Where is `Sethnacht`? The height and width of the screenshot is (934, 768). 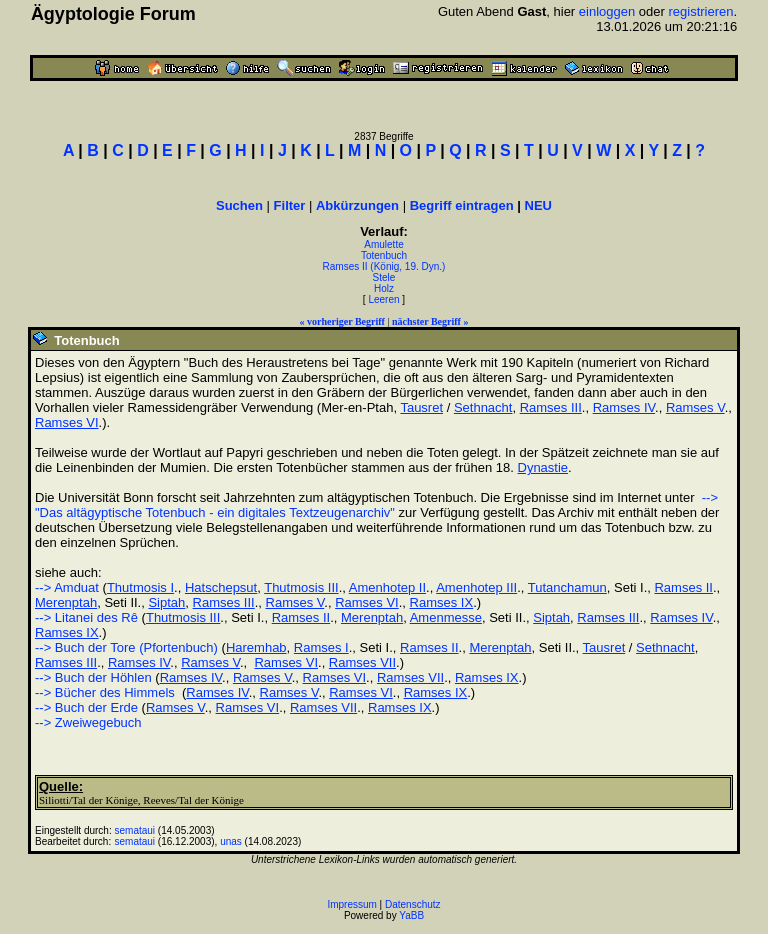
Sethnacht is located at coordinates (483, 407).